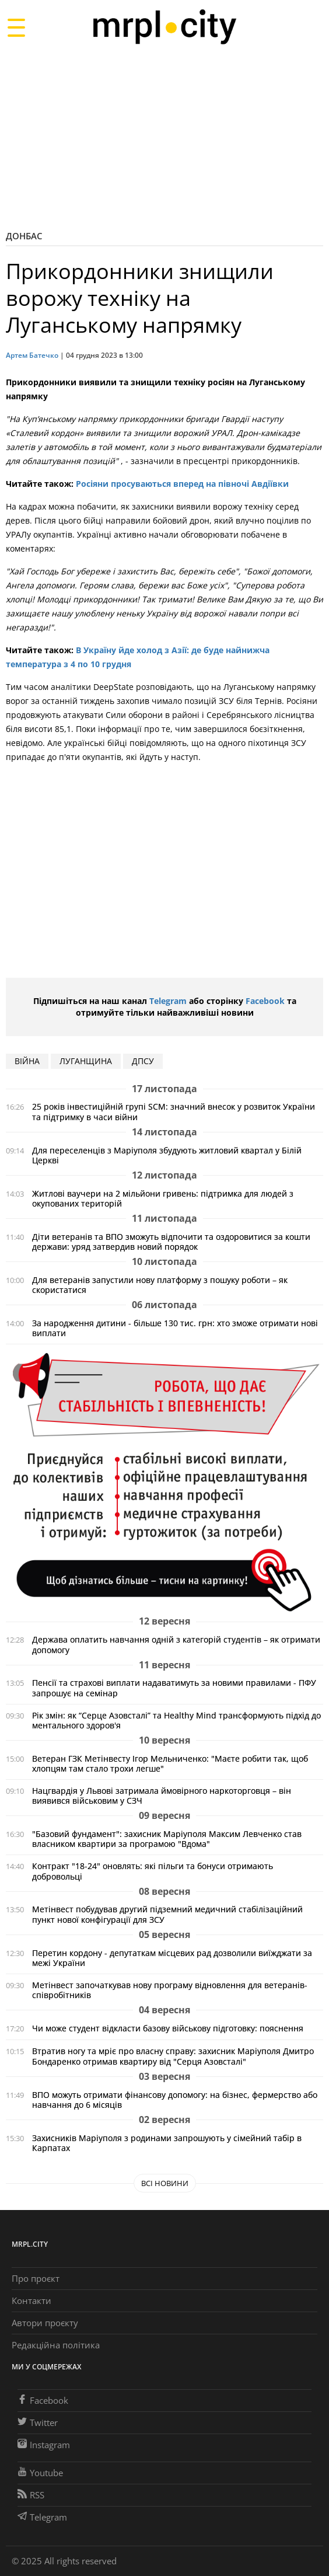 This screenshot has width=329, height=2576. Describe the element at coordinates (152, 1871) in the screenshot. I see `Контракт "18-24" оновлять: які пільги та бонуси отримають добровольці` at that location.